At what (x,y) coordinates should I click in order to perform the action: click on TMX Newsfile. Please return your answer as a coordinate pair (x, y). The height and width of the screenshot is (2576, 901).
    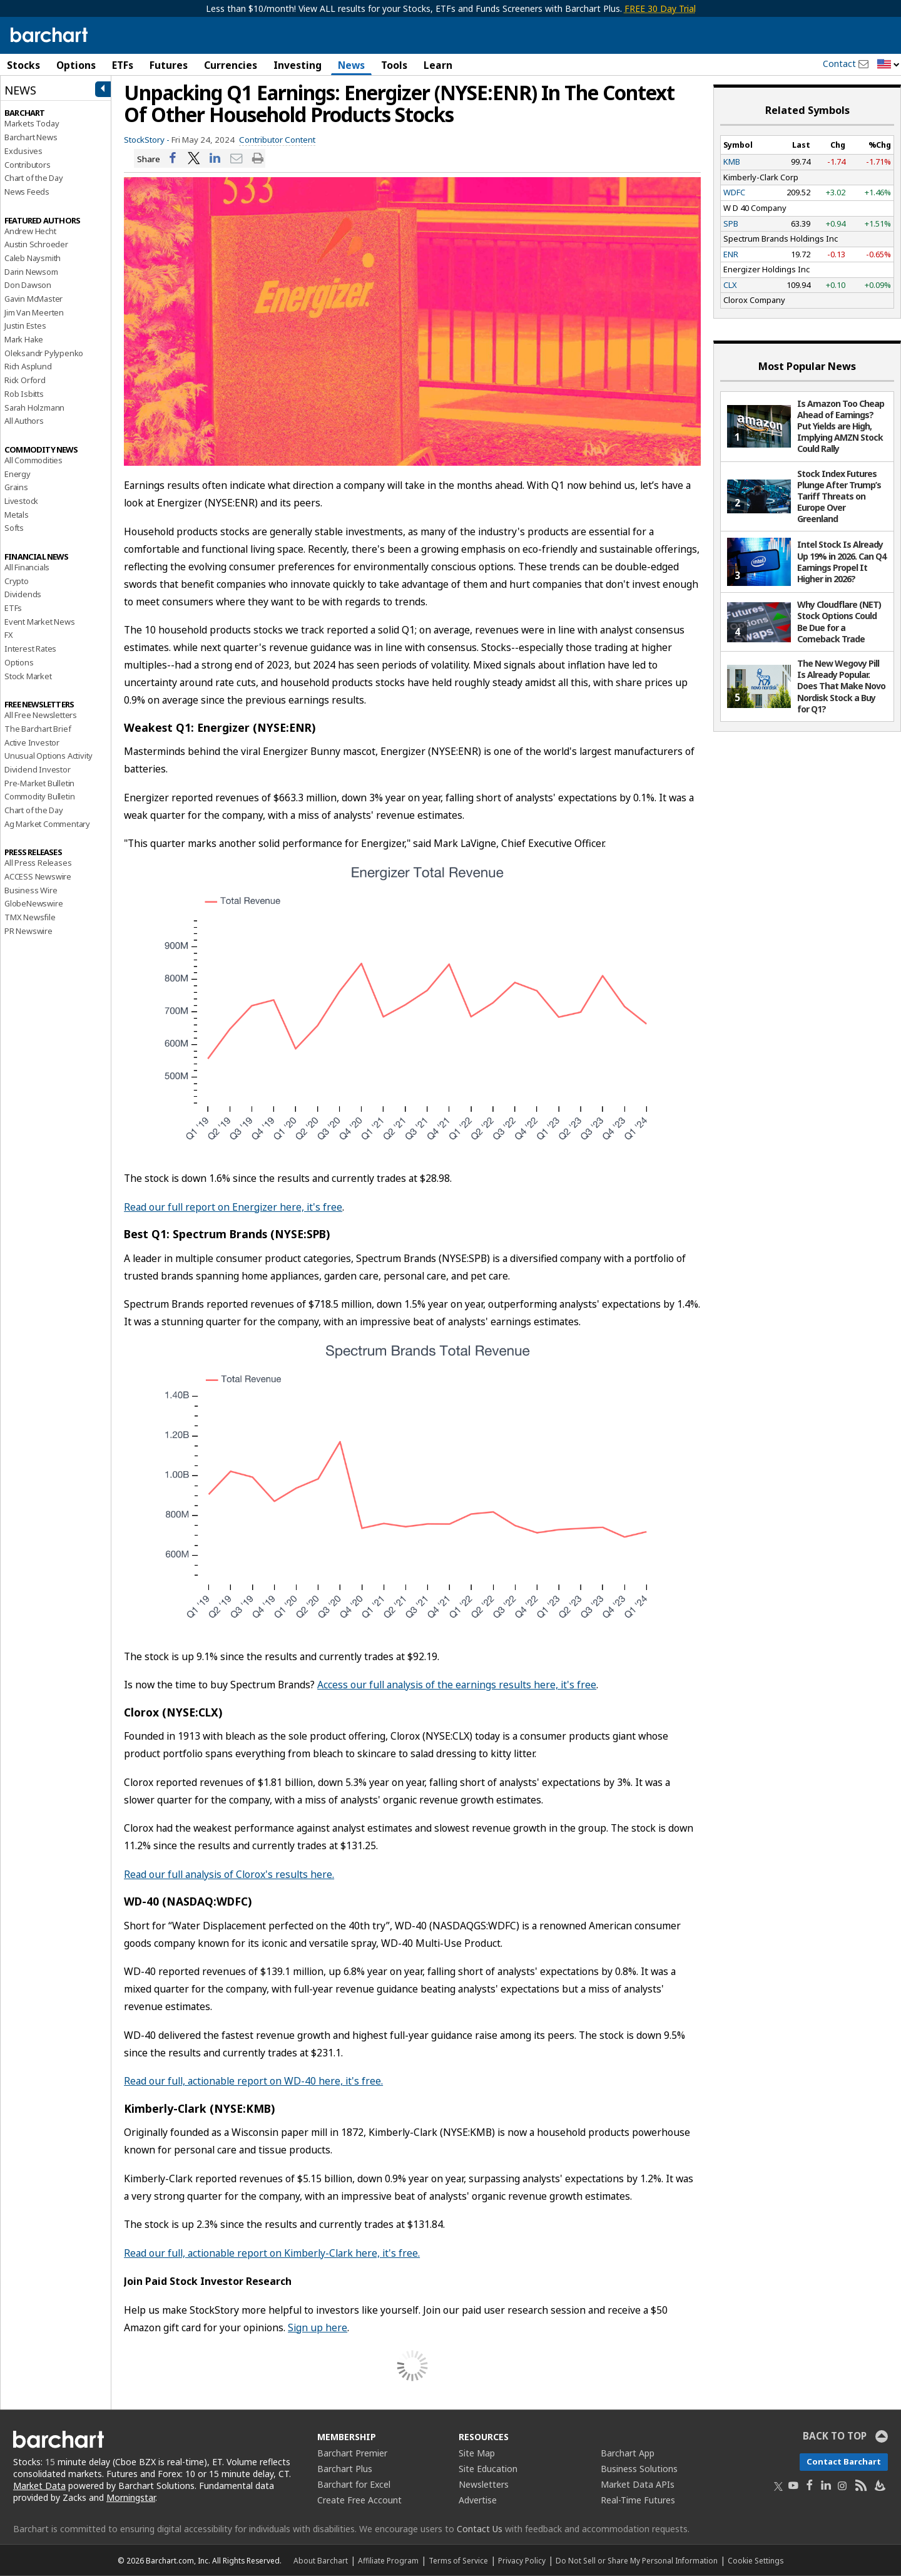
    Looking at the image, I should click on (30, 917).